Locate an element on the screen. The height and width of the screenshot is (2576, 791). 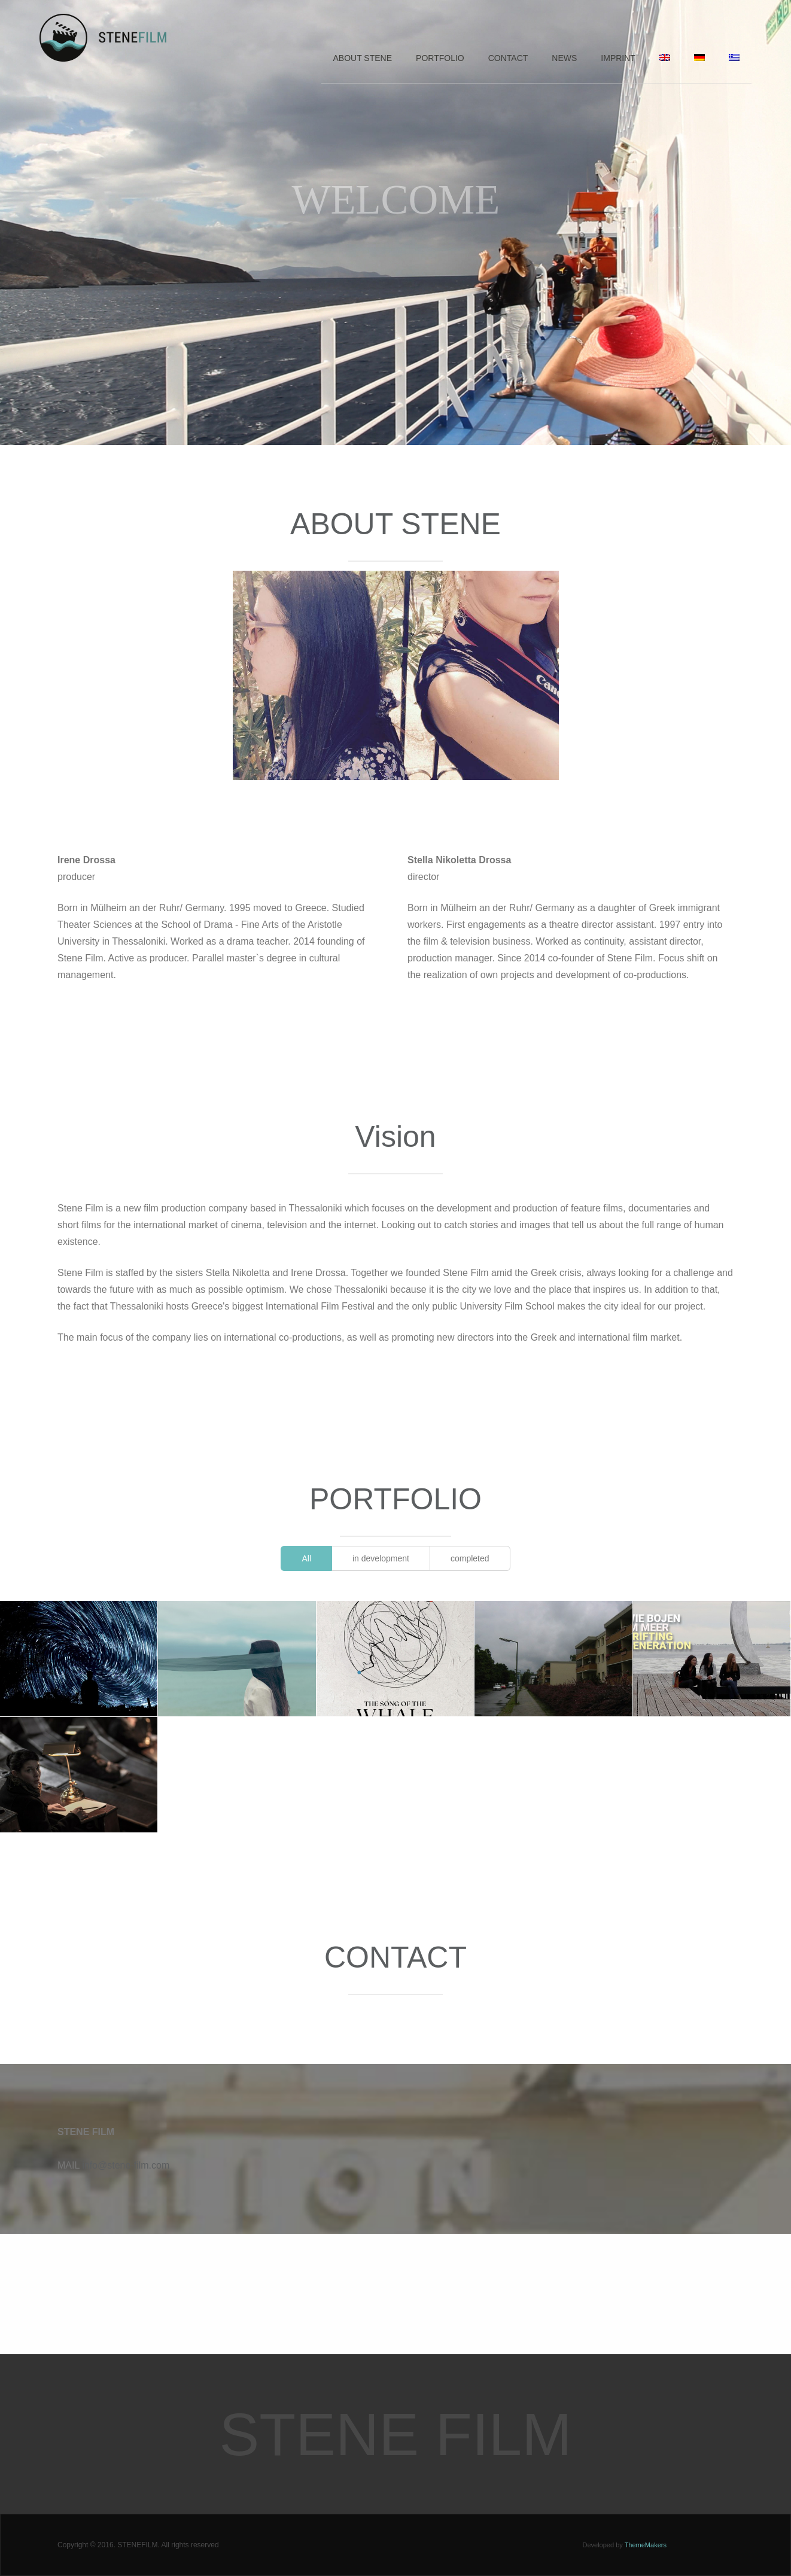
News is located at coordinates (564, 58).